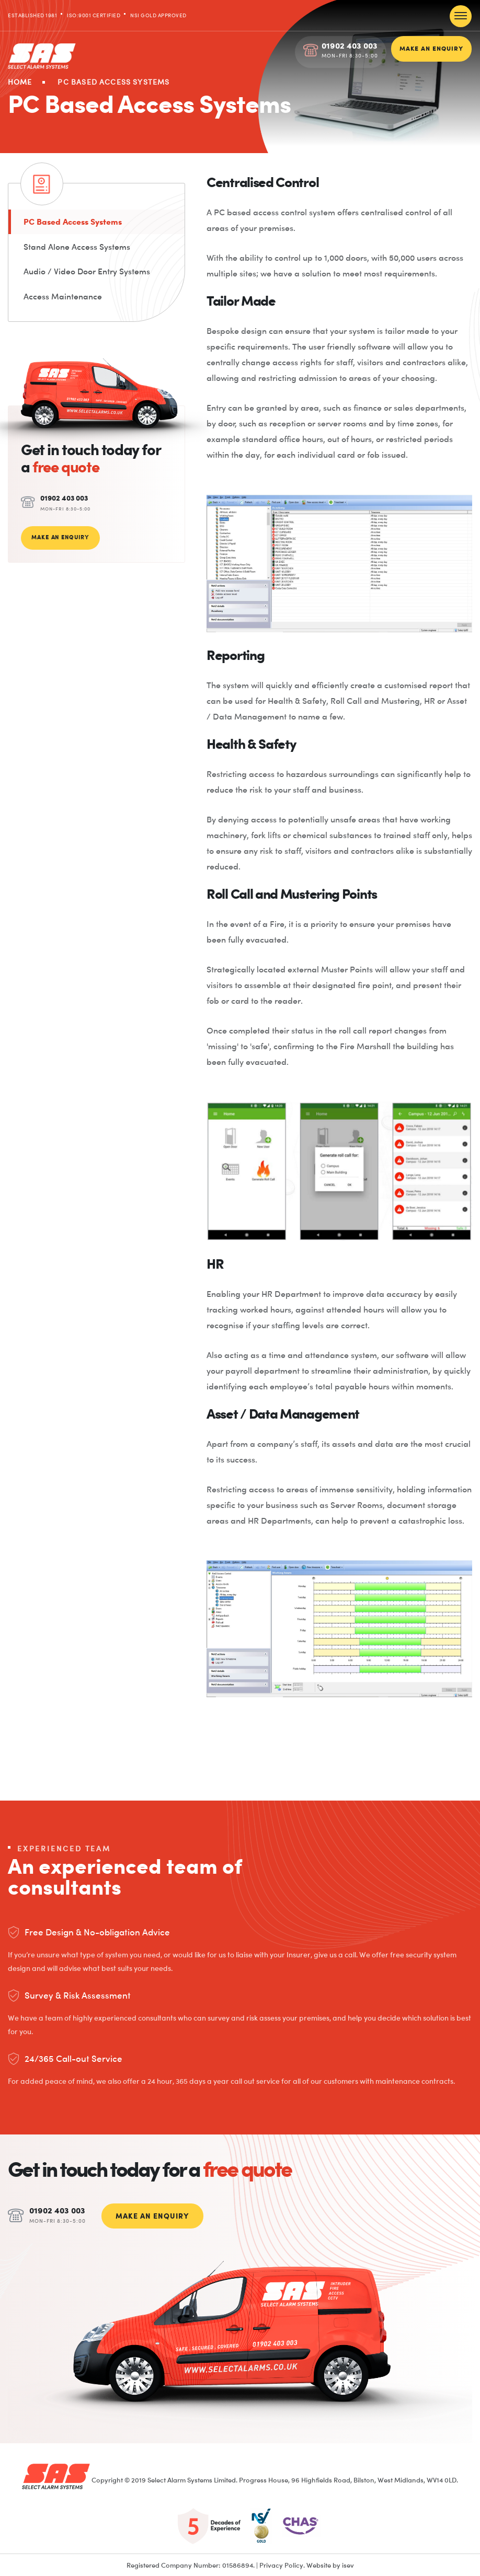 The width and height of the screenshot is (480, 2576). I want to click on Audio / Video Door Entry Systems, so click(87, 272).